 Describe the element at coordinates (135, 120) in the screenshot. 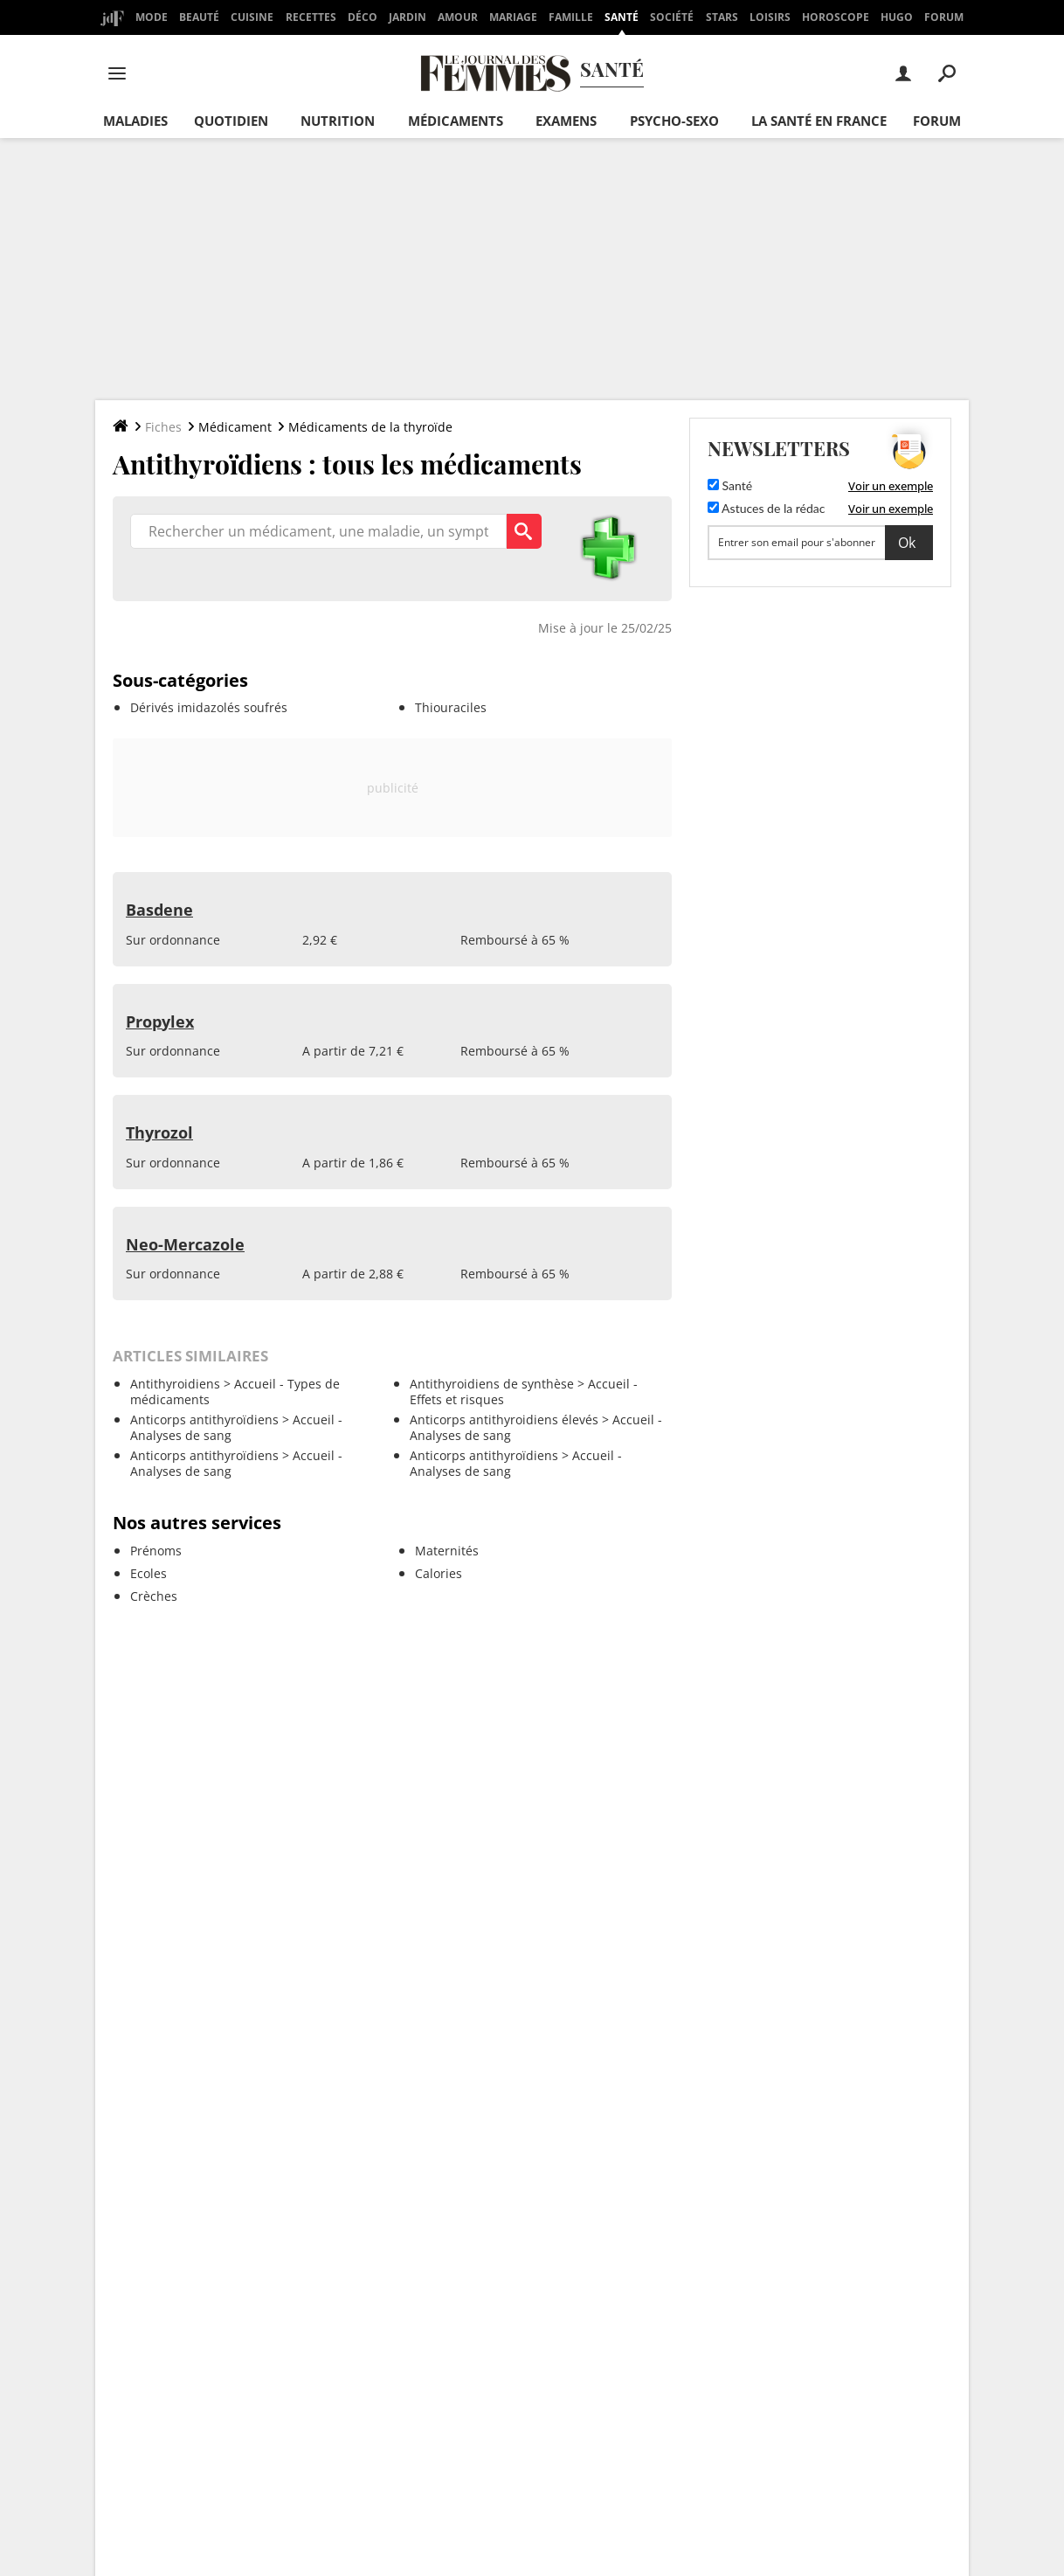

I see `Maladies` at that location.